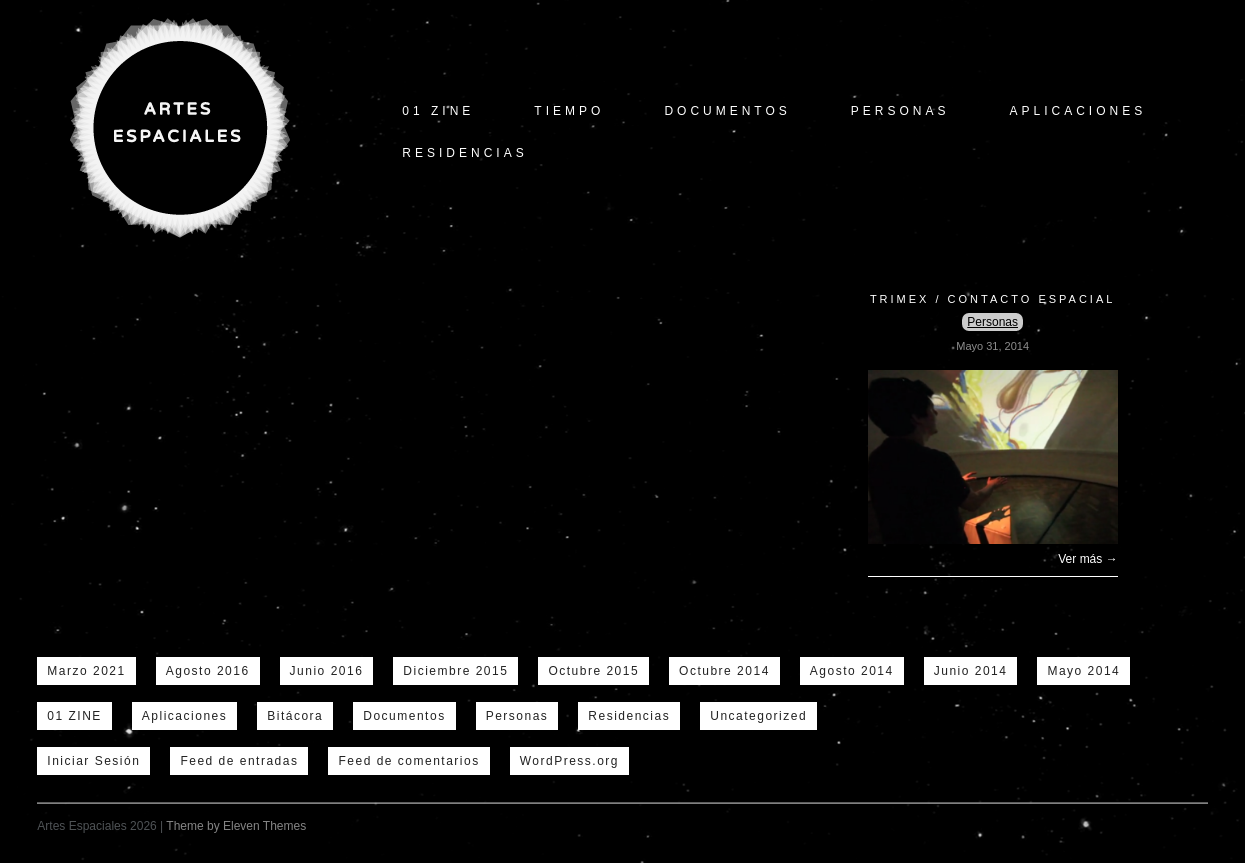 The image size is (1245, 863). I want to click on Trimex / Contacto Espacial, so click(992, 299).